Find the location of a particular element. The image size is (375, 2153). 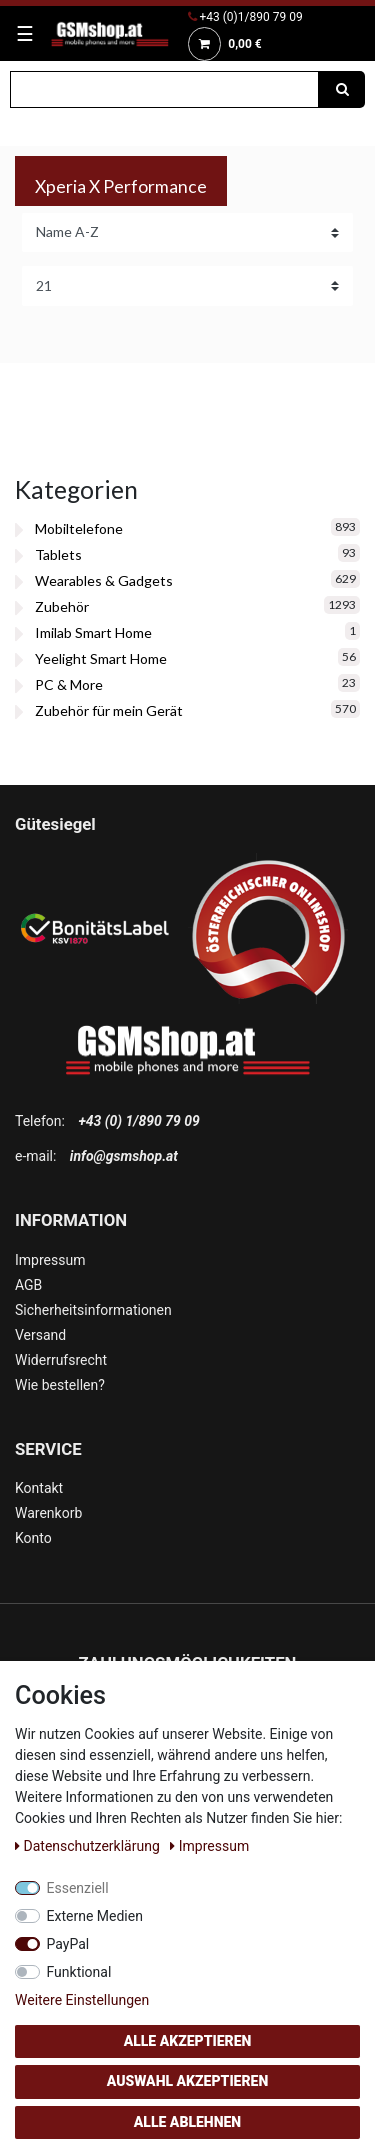

Essenziell is located at coordinates (78, 1888).